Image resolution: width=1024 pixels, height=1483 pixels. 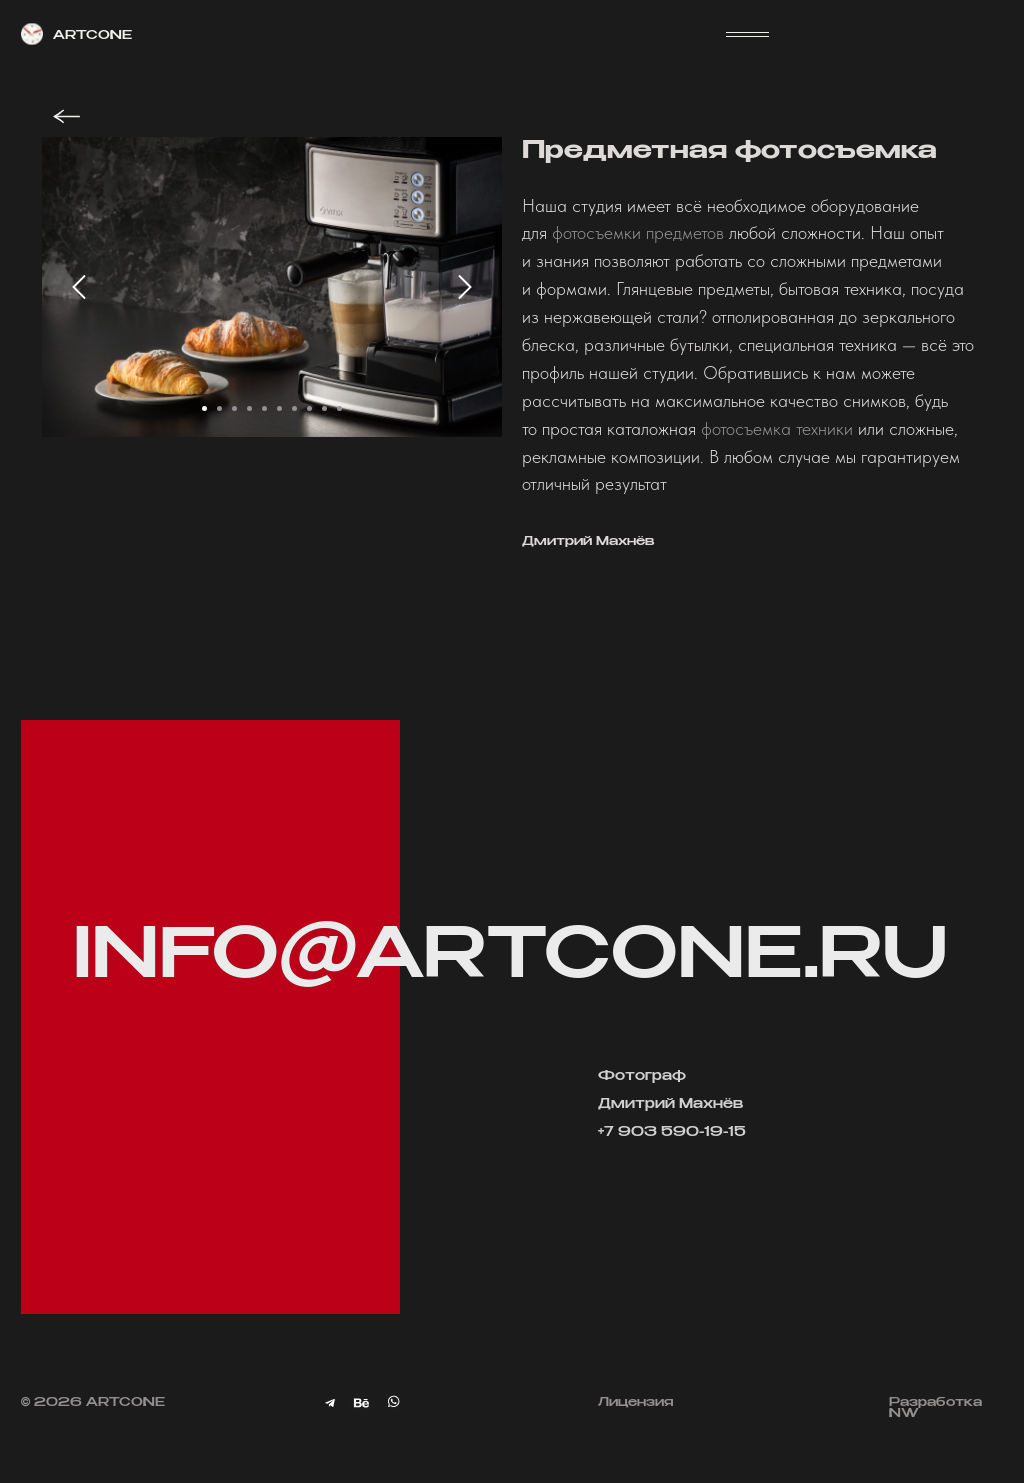 I want to click on [img], so click(x=362, y=1404).